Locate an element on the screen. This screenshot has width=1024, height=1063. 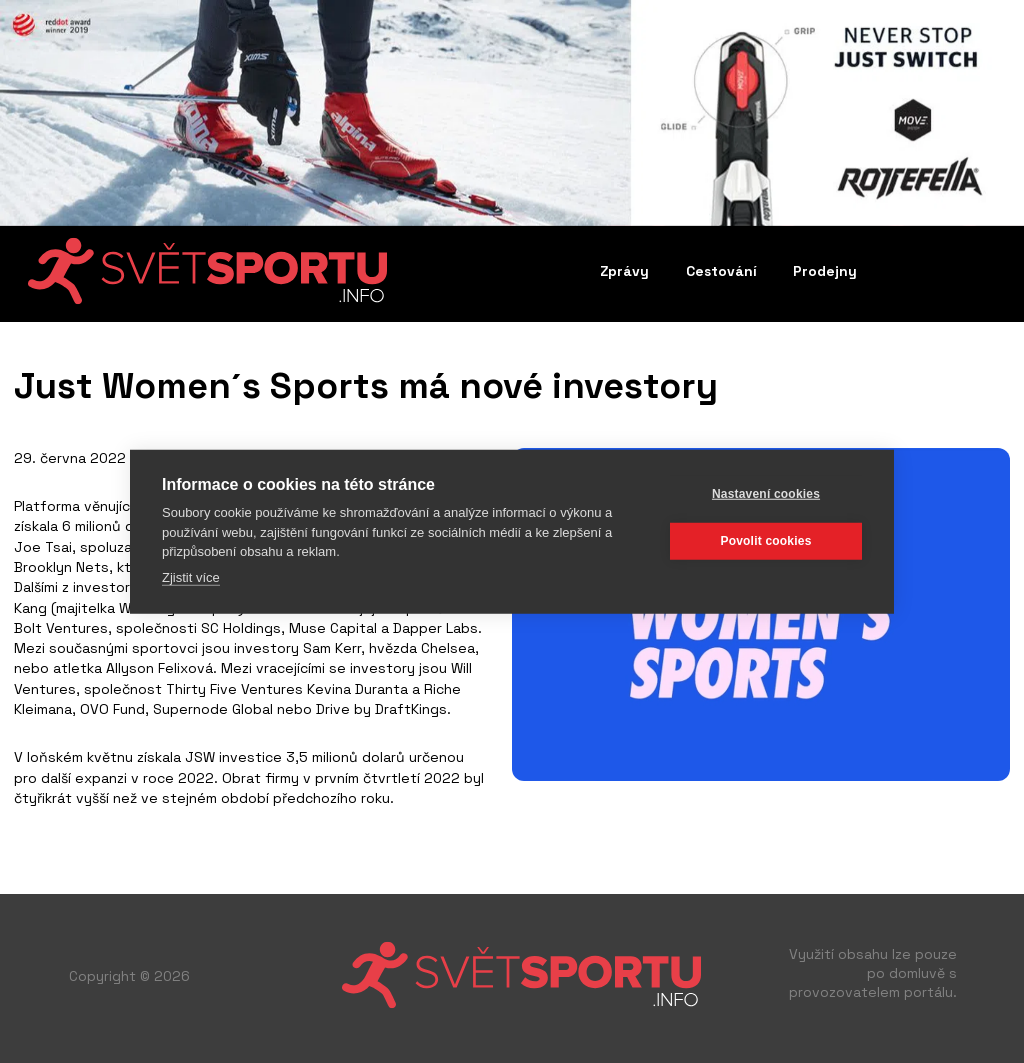
Povolit cookies is located at coordinates (765, 541).